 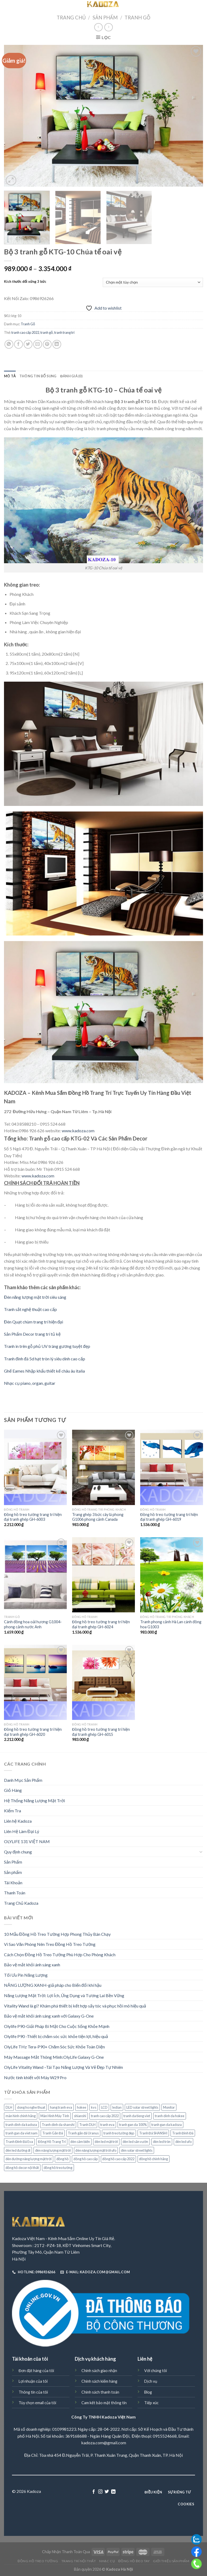 What do you see at coordinates (35, 1467) in the screenshot?
I see `[Đồng hồ treo tường trang trí hiện đại tranh ghép GH-6003]` at bounding box center [35, 1467].